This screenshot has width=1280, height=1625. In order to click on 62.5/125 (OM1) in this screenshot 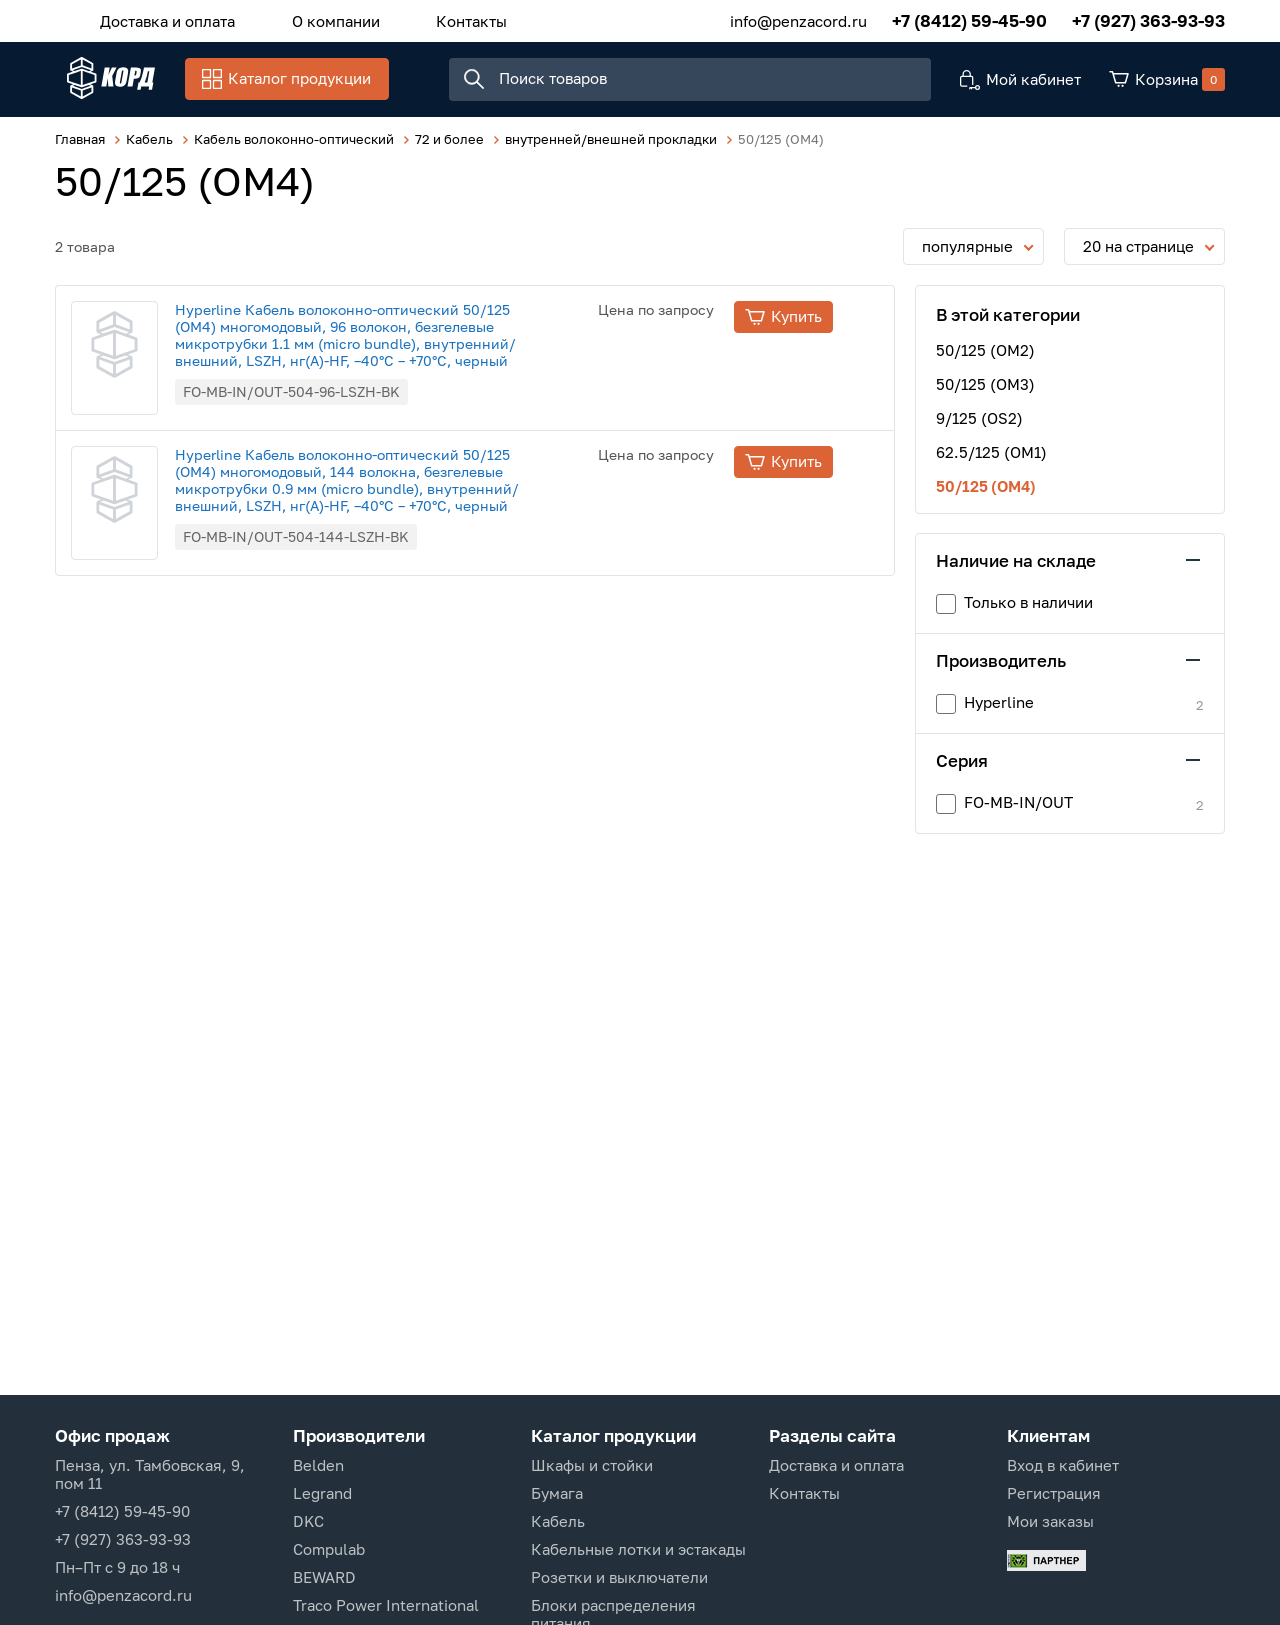, I will do `click(991, 462)`.